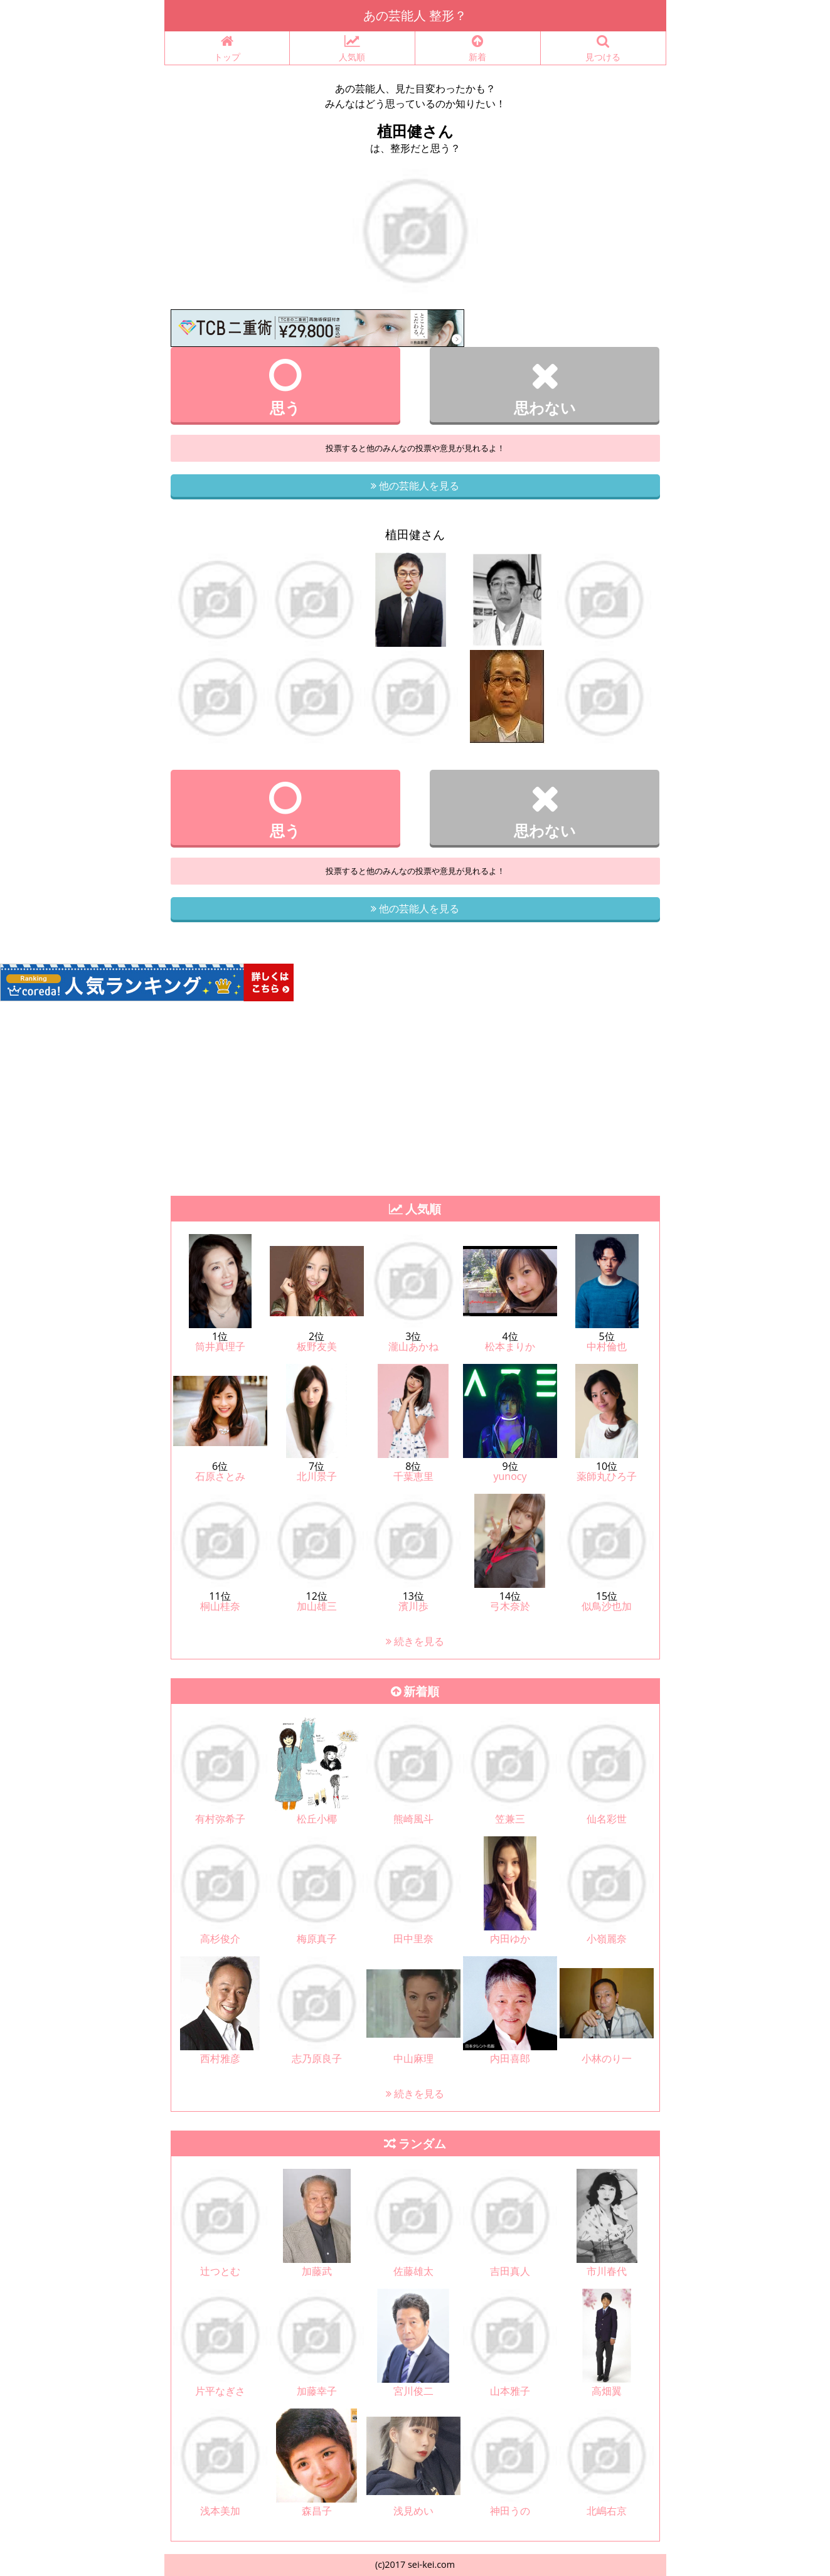 This screenshot has width=830, height=2576. Describe the element at coordinates (607, 2058) in the screenshot. I see `小林のり一` at that location.